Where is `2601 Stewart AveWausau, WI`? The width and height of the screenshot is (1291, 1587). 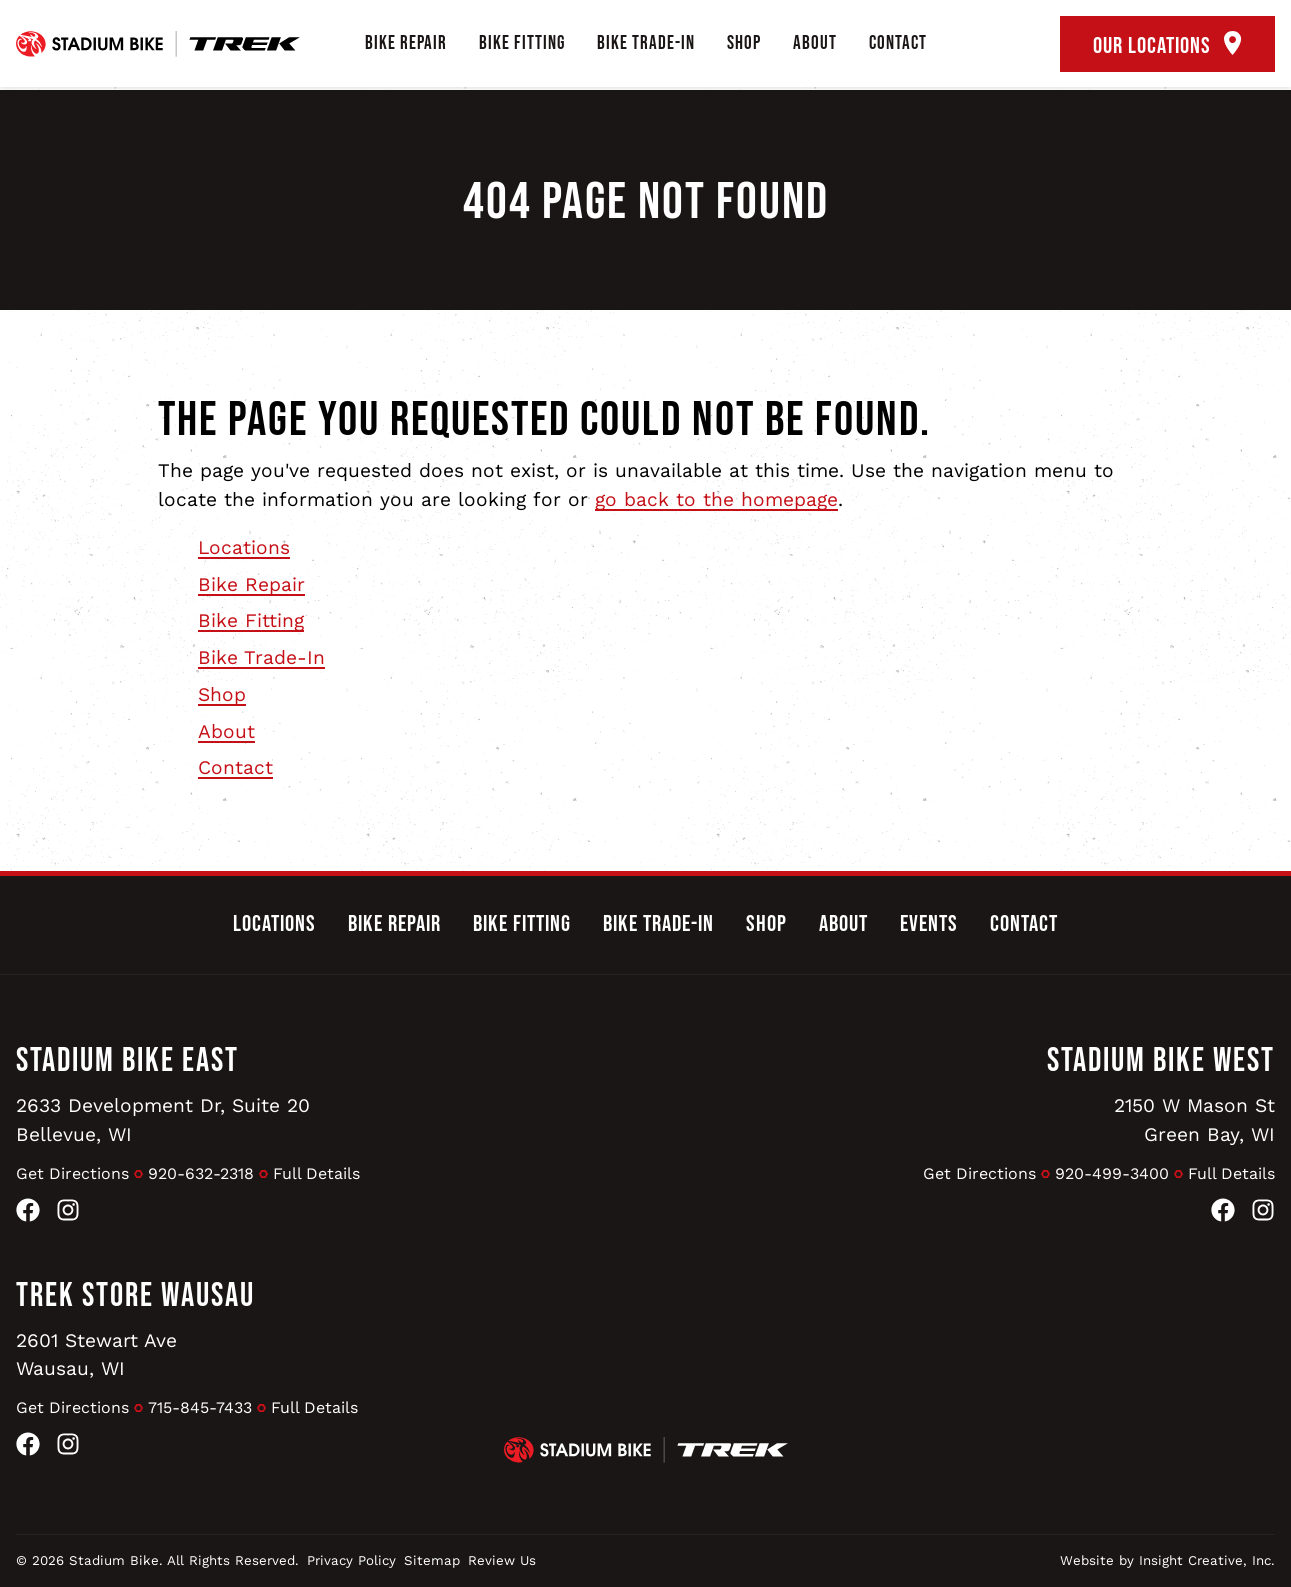
2601 Stewart AveWausau, WI is located at coordinates (96, 1355).